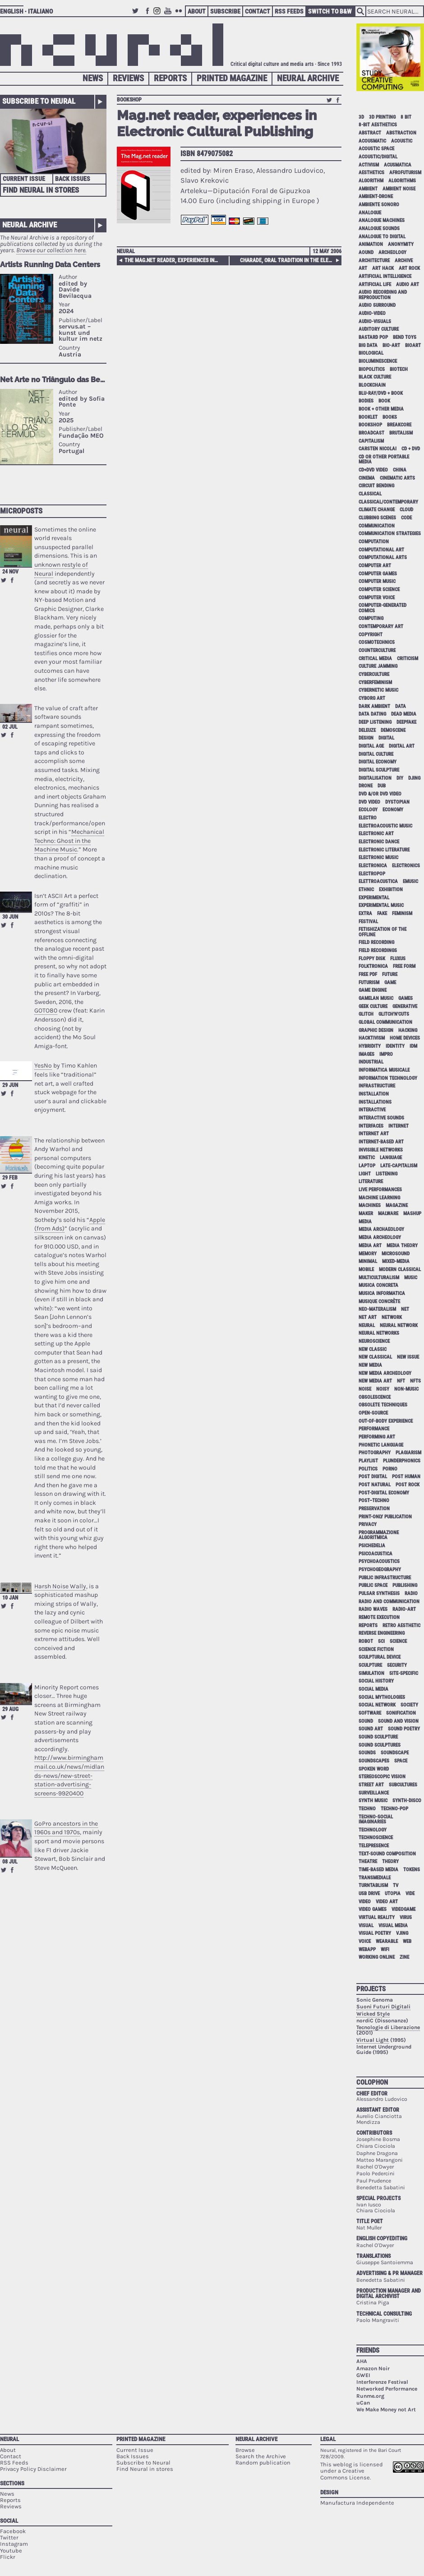  Describe the element at coordinates (374, 1341) in the screenshot. I see `neuroscience` at that location.